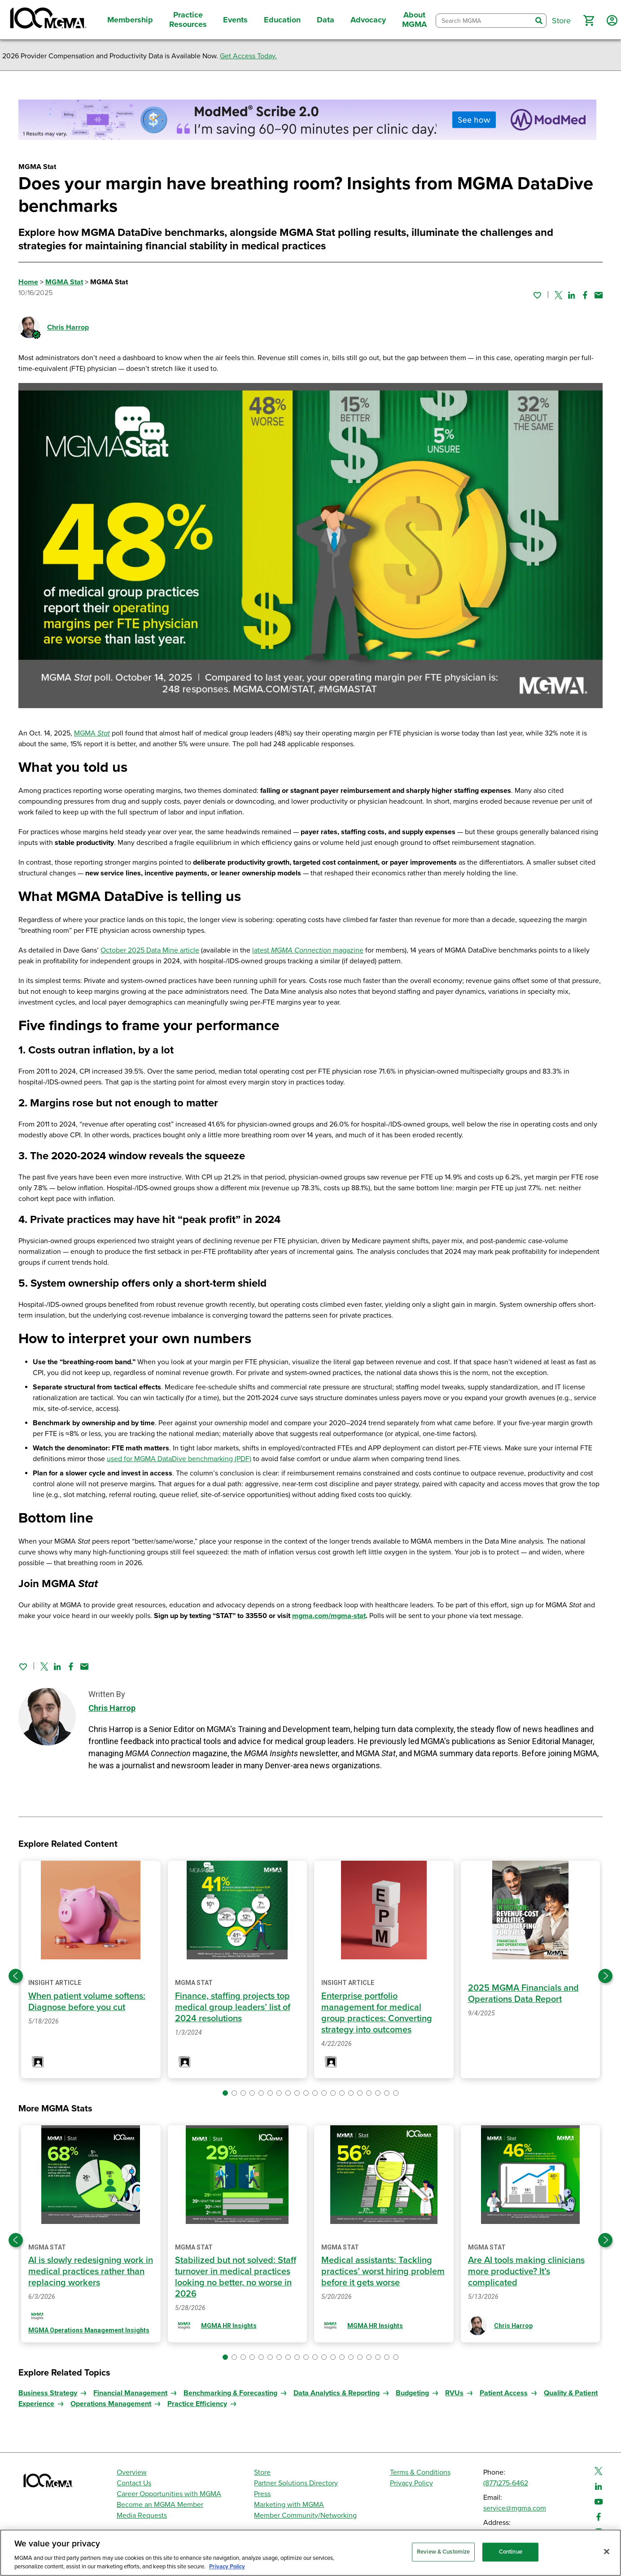 The width and height of the screenshot is (621, 2576). What do you see at coordinates (150, 950) in the screenshot?
I see `October 2025 Data Mine article` at bounding box center [150, 950].